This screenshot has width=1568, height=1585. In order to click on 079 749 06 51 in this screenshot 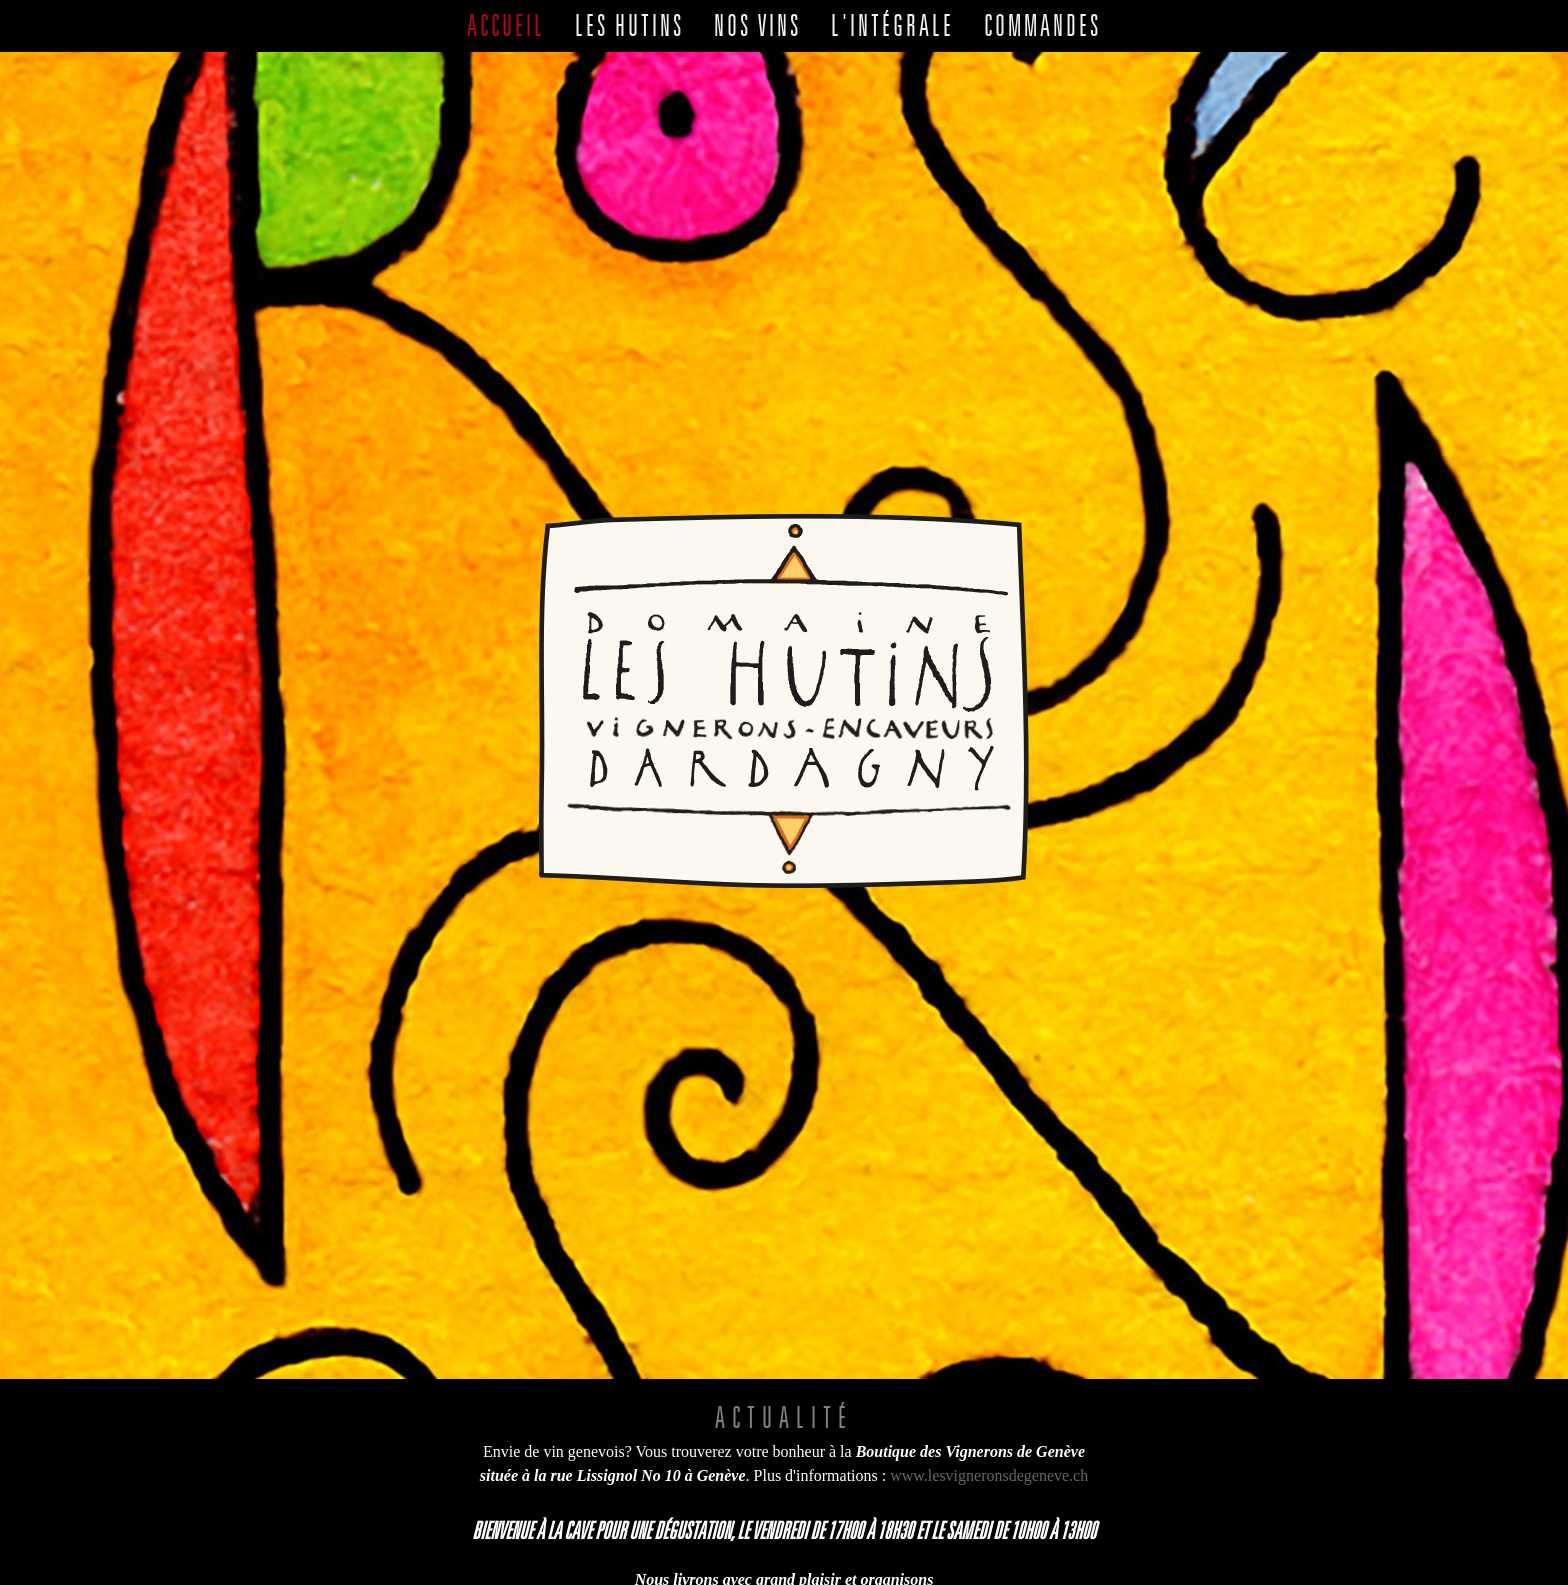, I will do `click(870, 1544)`.